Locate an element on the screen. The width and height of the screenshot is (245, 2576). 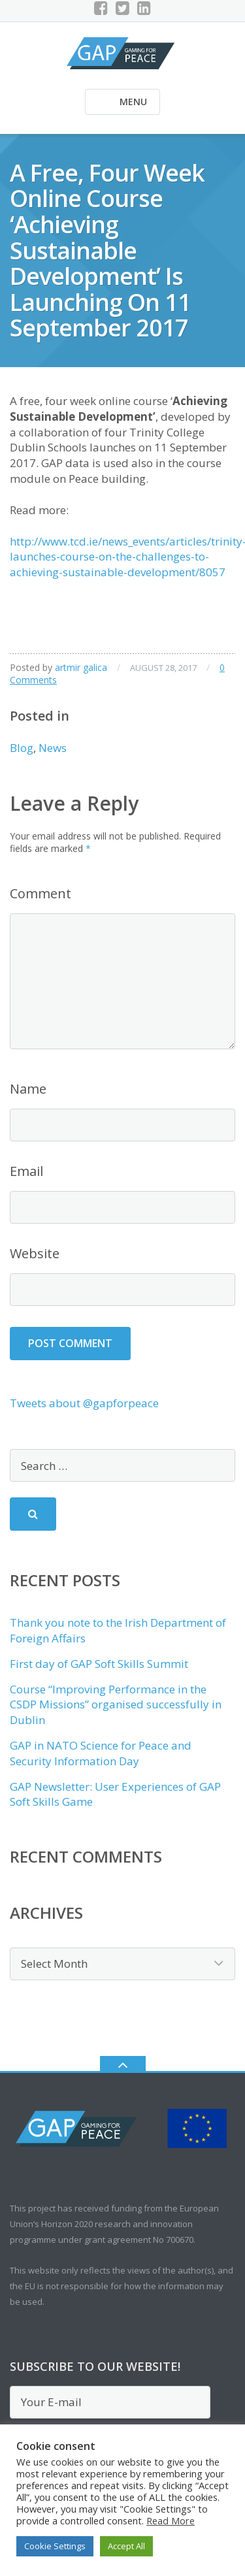
Name is located at coordinates (28, 1089).